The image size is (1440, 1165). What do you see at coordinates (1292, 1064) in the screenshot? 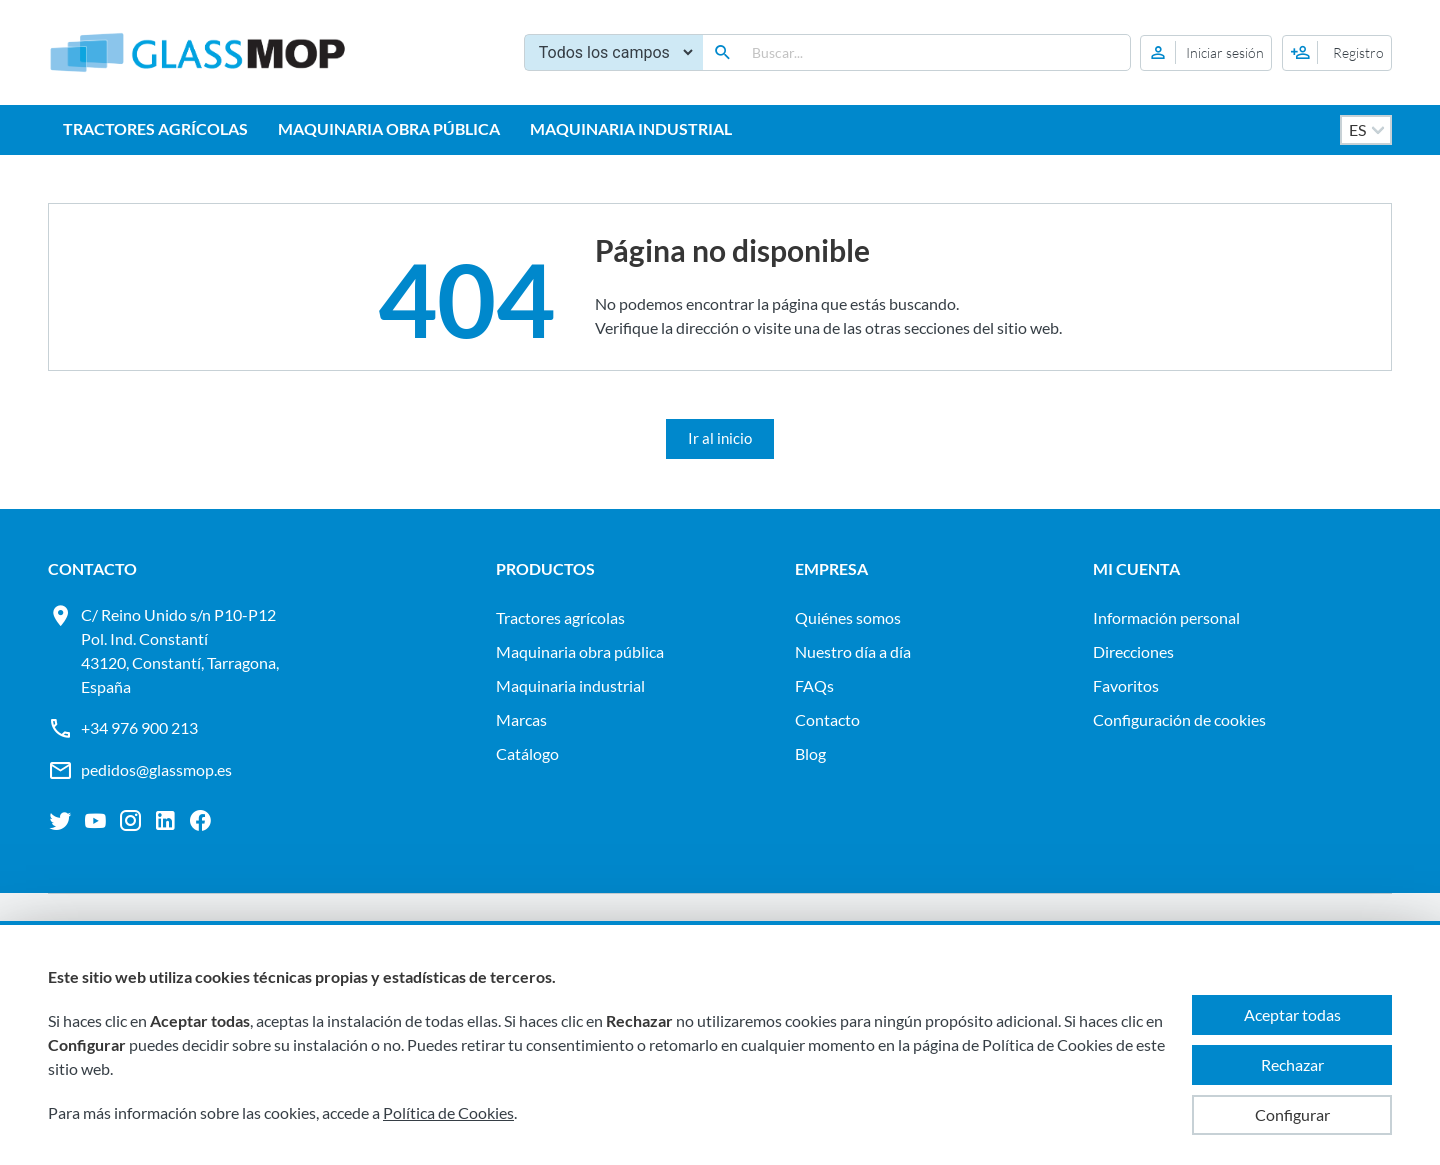
I see `Rechazar` at bounding box center [1292, 1064].